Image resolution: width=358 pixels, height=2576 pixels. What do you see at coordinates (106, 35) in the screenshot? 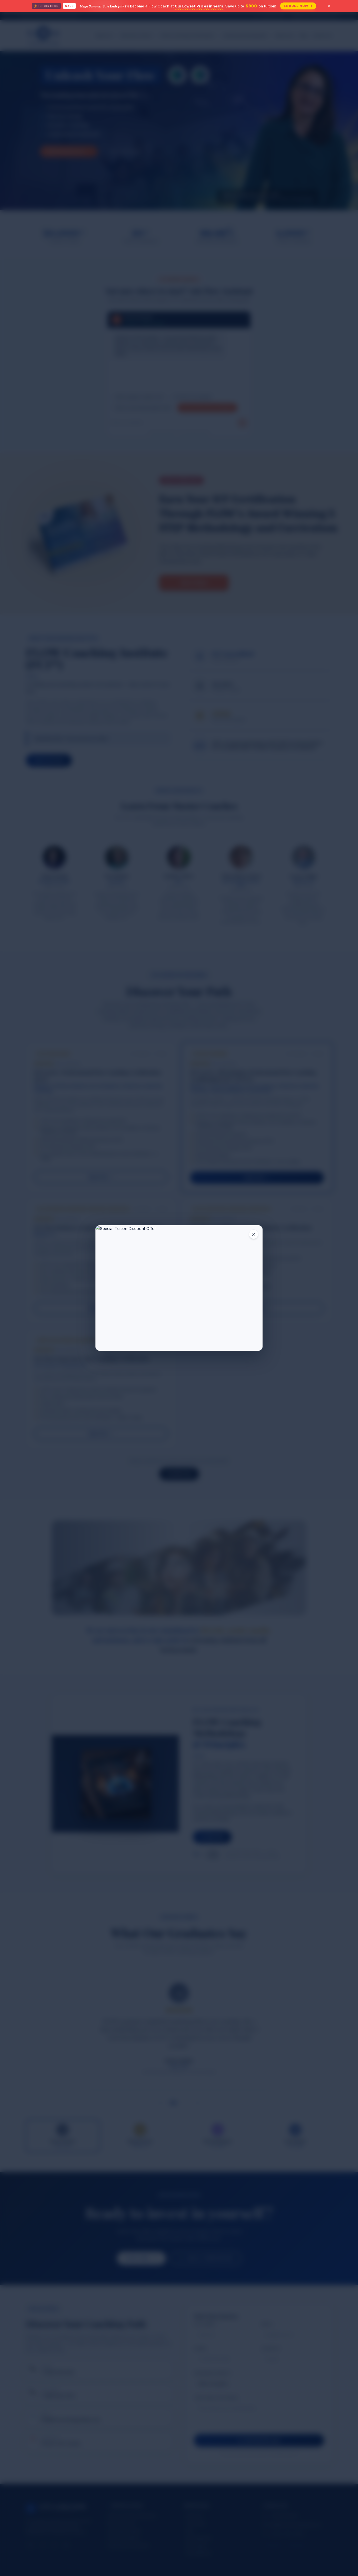
I see `About Us` at bounding box center [106, 35].